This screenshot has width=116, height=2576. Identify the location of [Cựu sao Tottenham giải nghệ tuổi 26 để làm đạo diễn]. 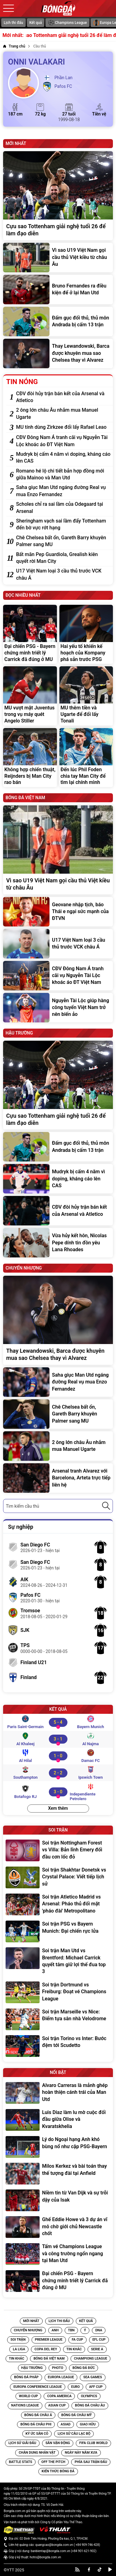
(58, 195).